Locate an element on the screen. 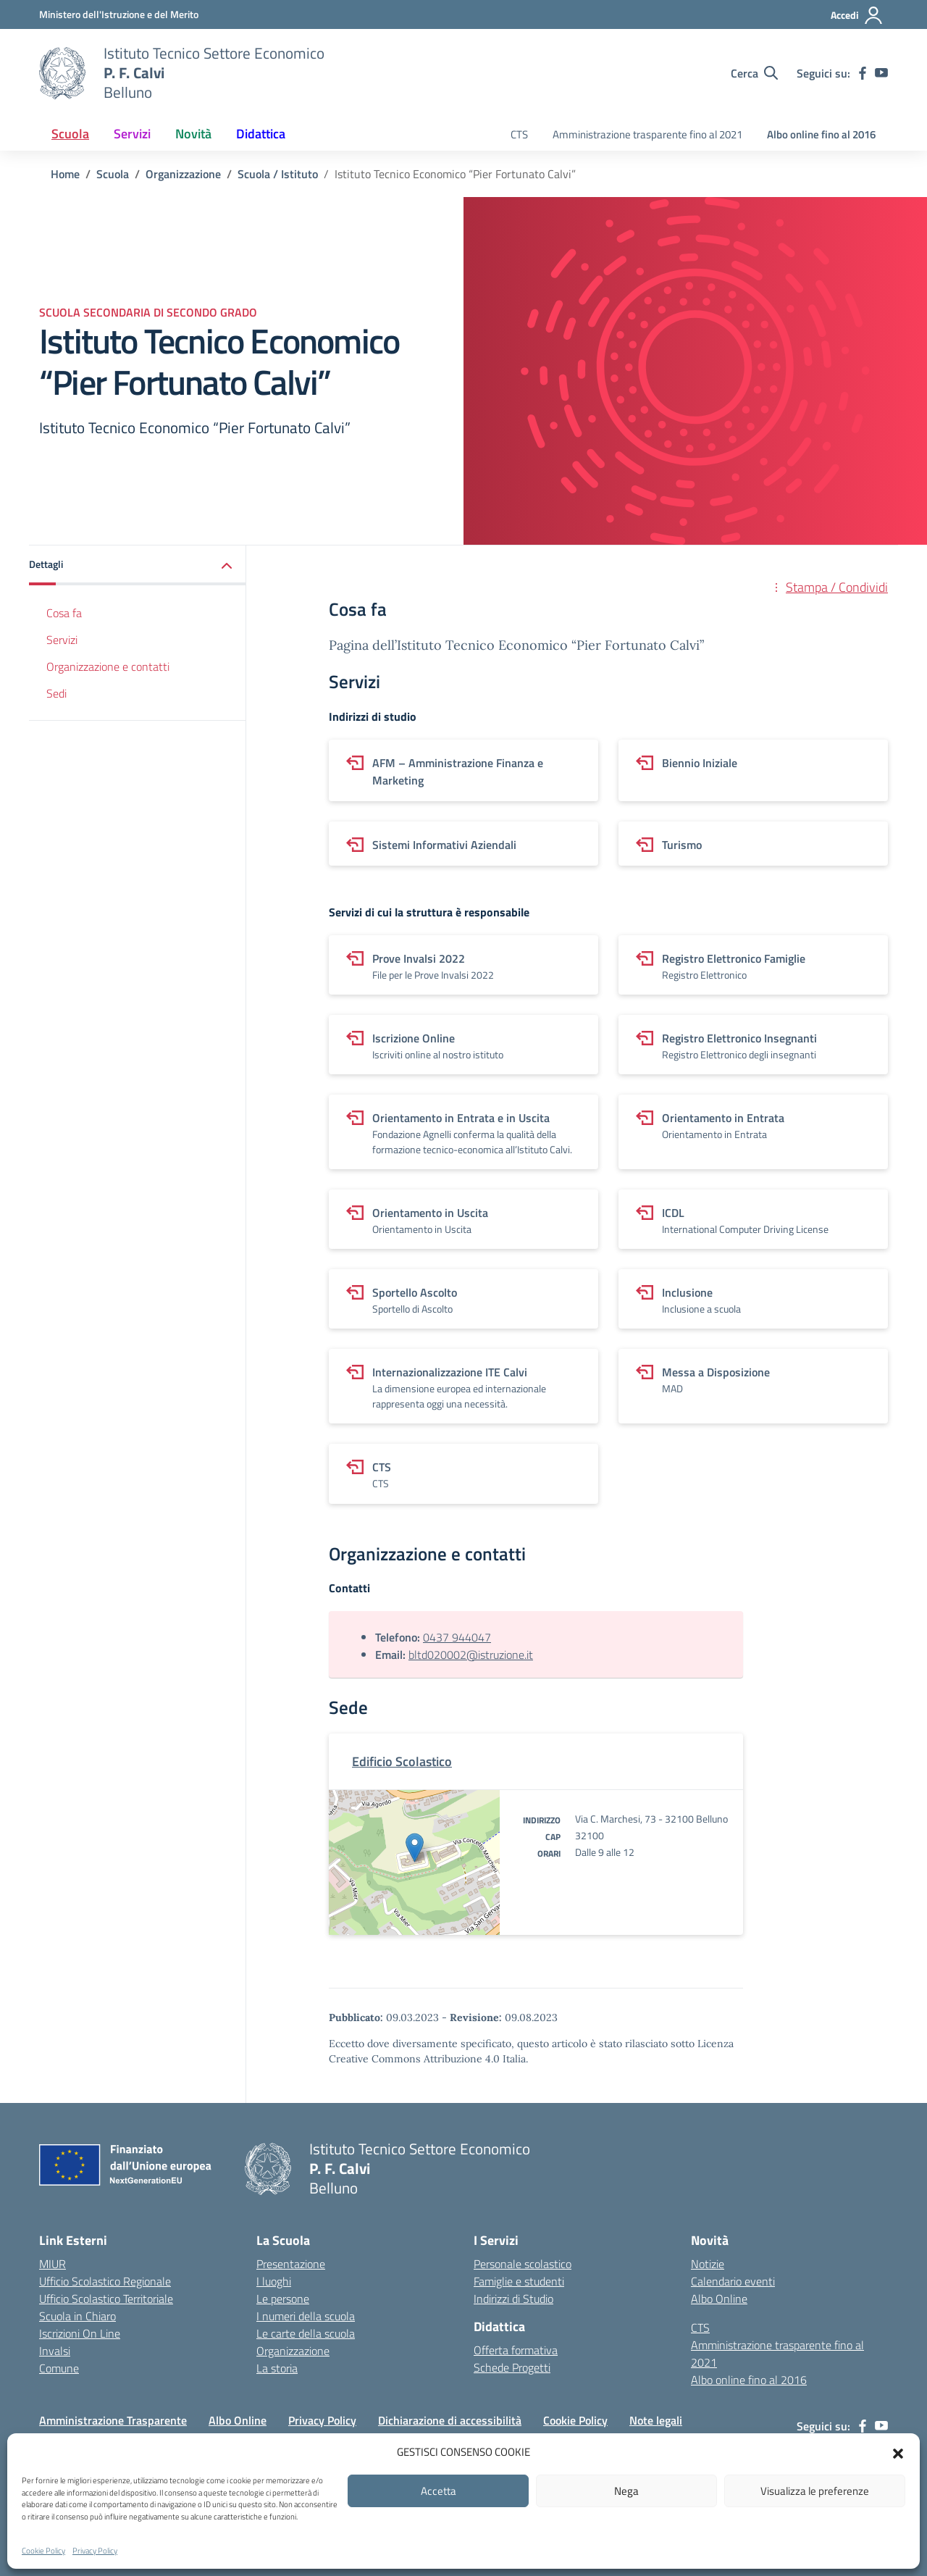  [Vai alla pagina Scuola] is located at coordinates (112, 174).